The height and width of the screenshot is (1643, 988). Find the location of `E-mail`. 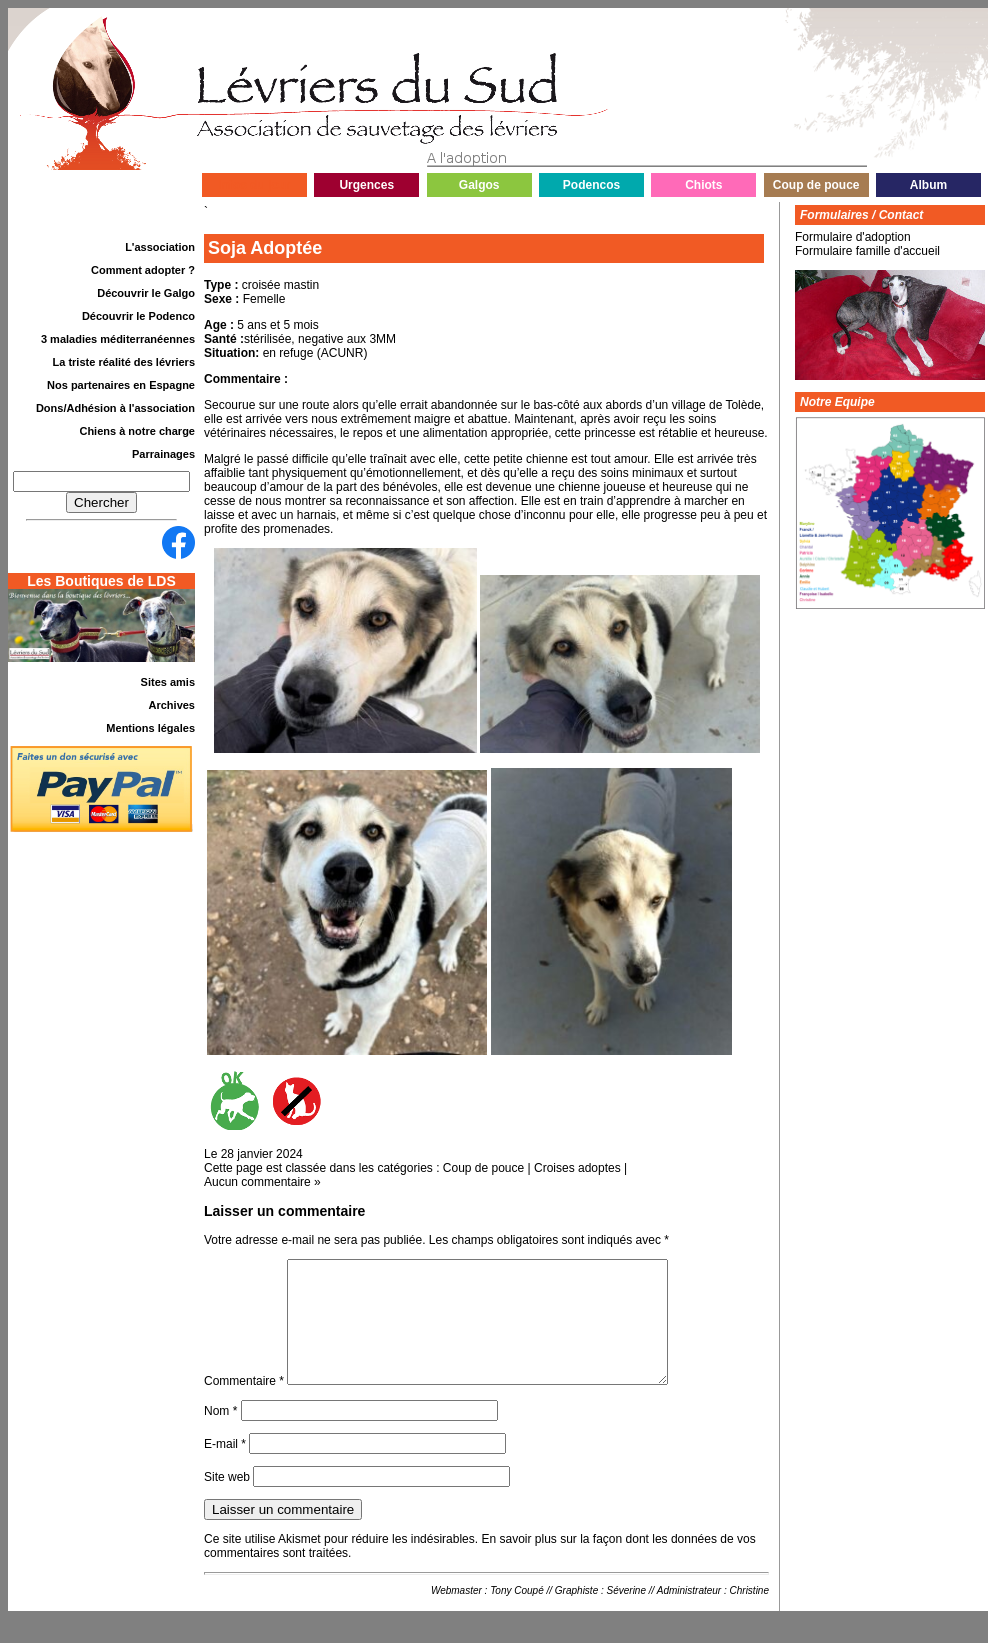

E-mail is located at coordinates (225, 1468).